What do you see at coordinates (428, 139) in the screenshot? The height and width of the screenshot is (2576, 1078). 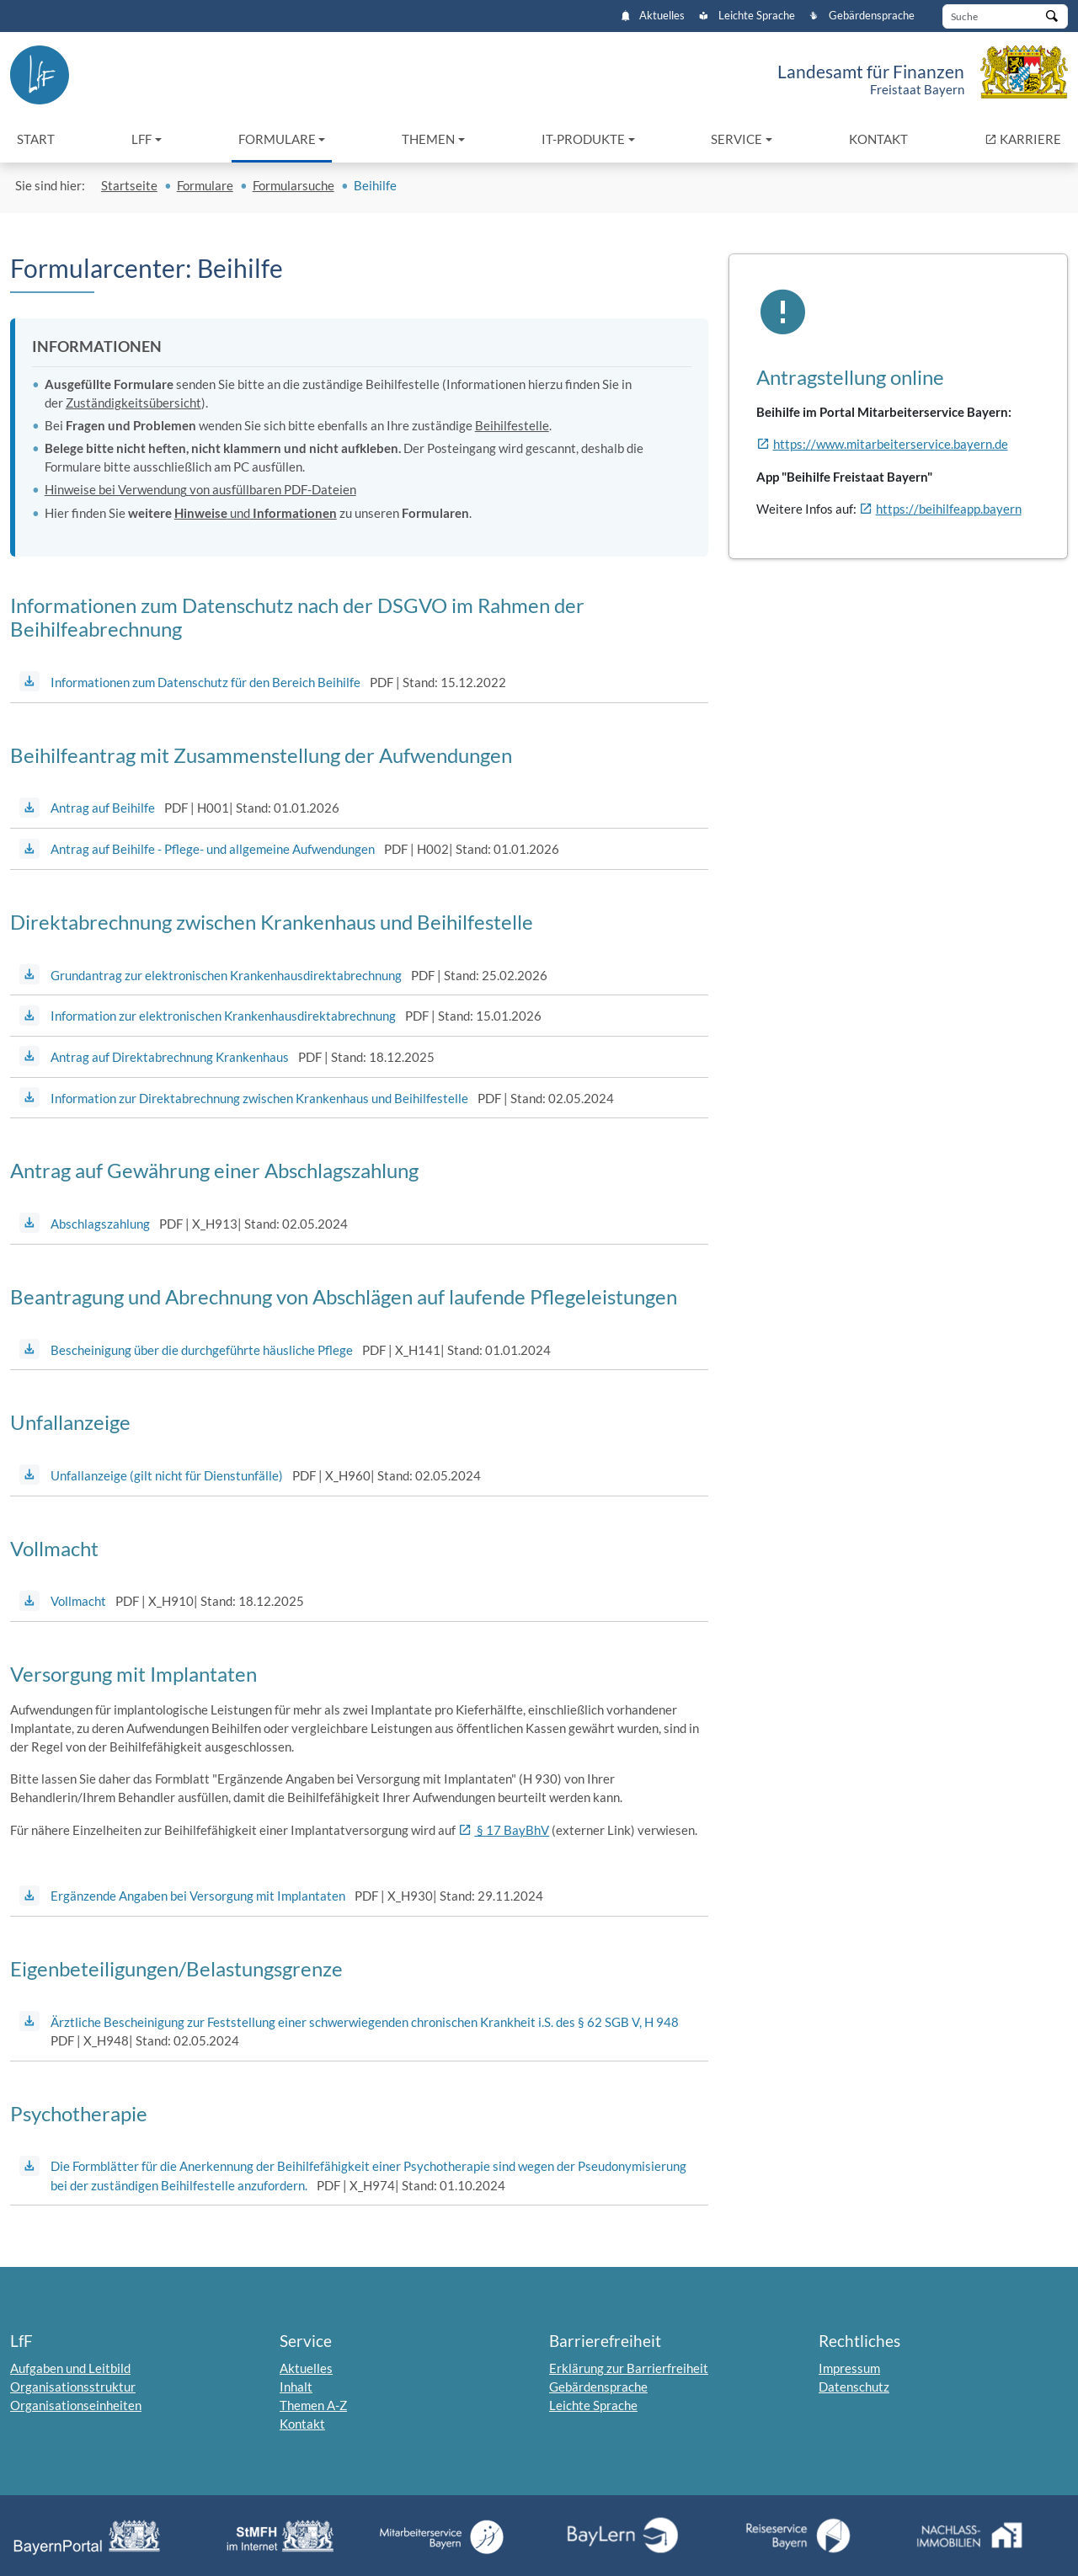 I see `Themen [button]` at bounding box center [428, 139].